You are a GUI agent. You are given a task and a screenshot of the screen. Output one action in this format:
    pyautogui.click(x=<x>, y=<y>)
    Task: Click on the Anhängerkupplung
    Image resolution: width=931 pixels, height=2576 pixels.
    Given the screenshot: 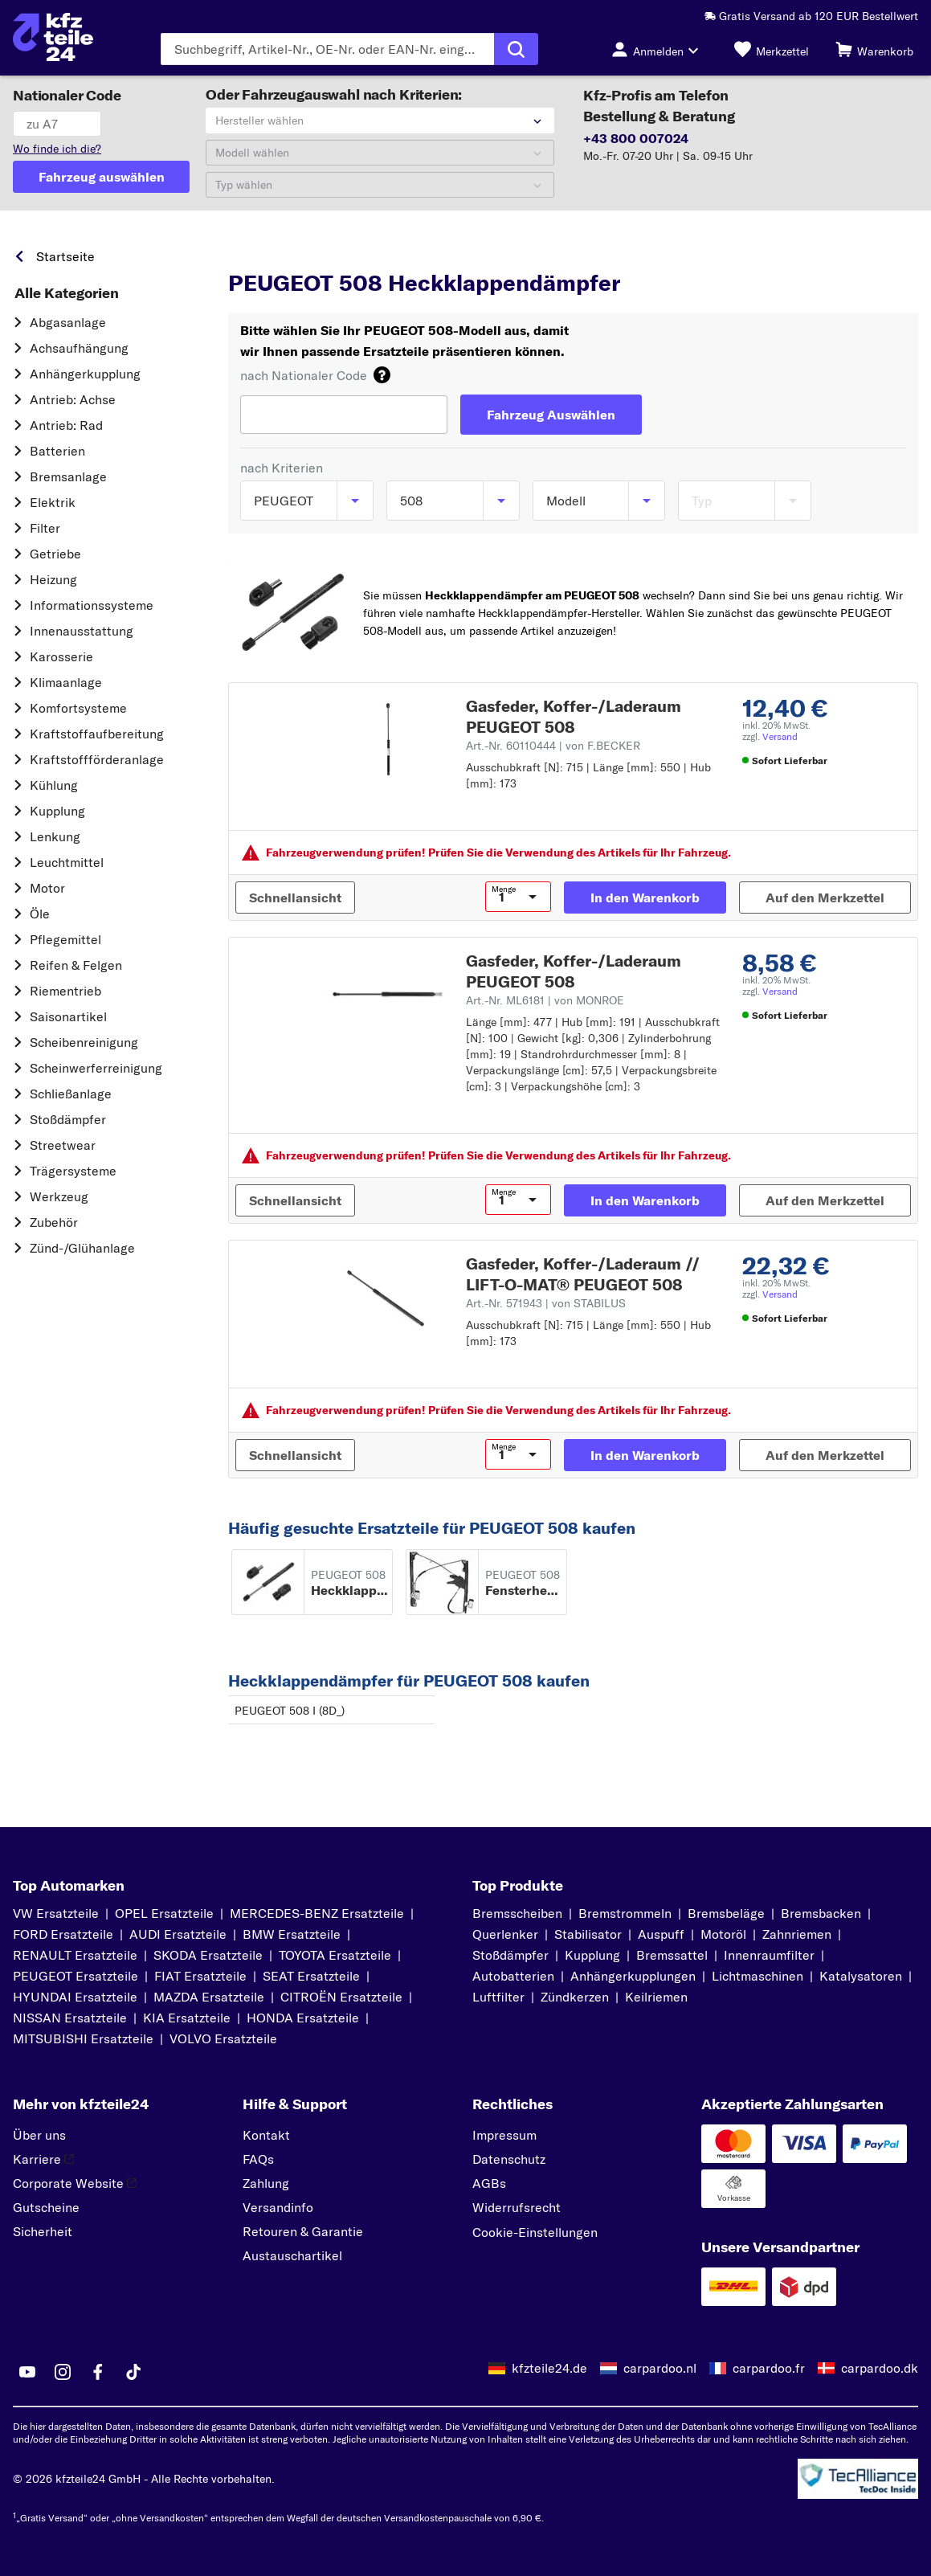 What is the action you would take?
    pyautogui.click(x=85, y=374)
    